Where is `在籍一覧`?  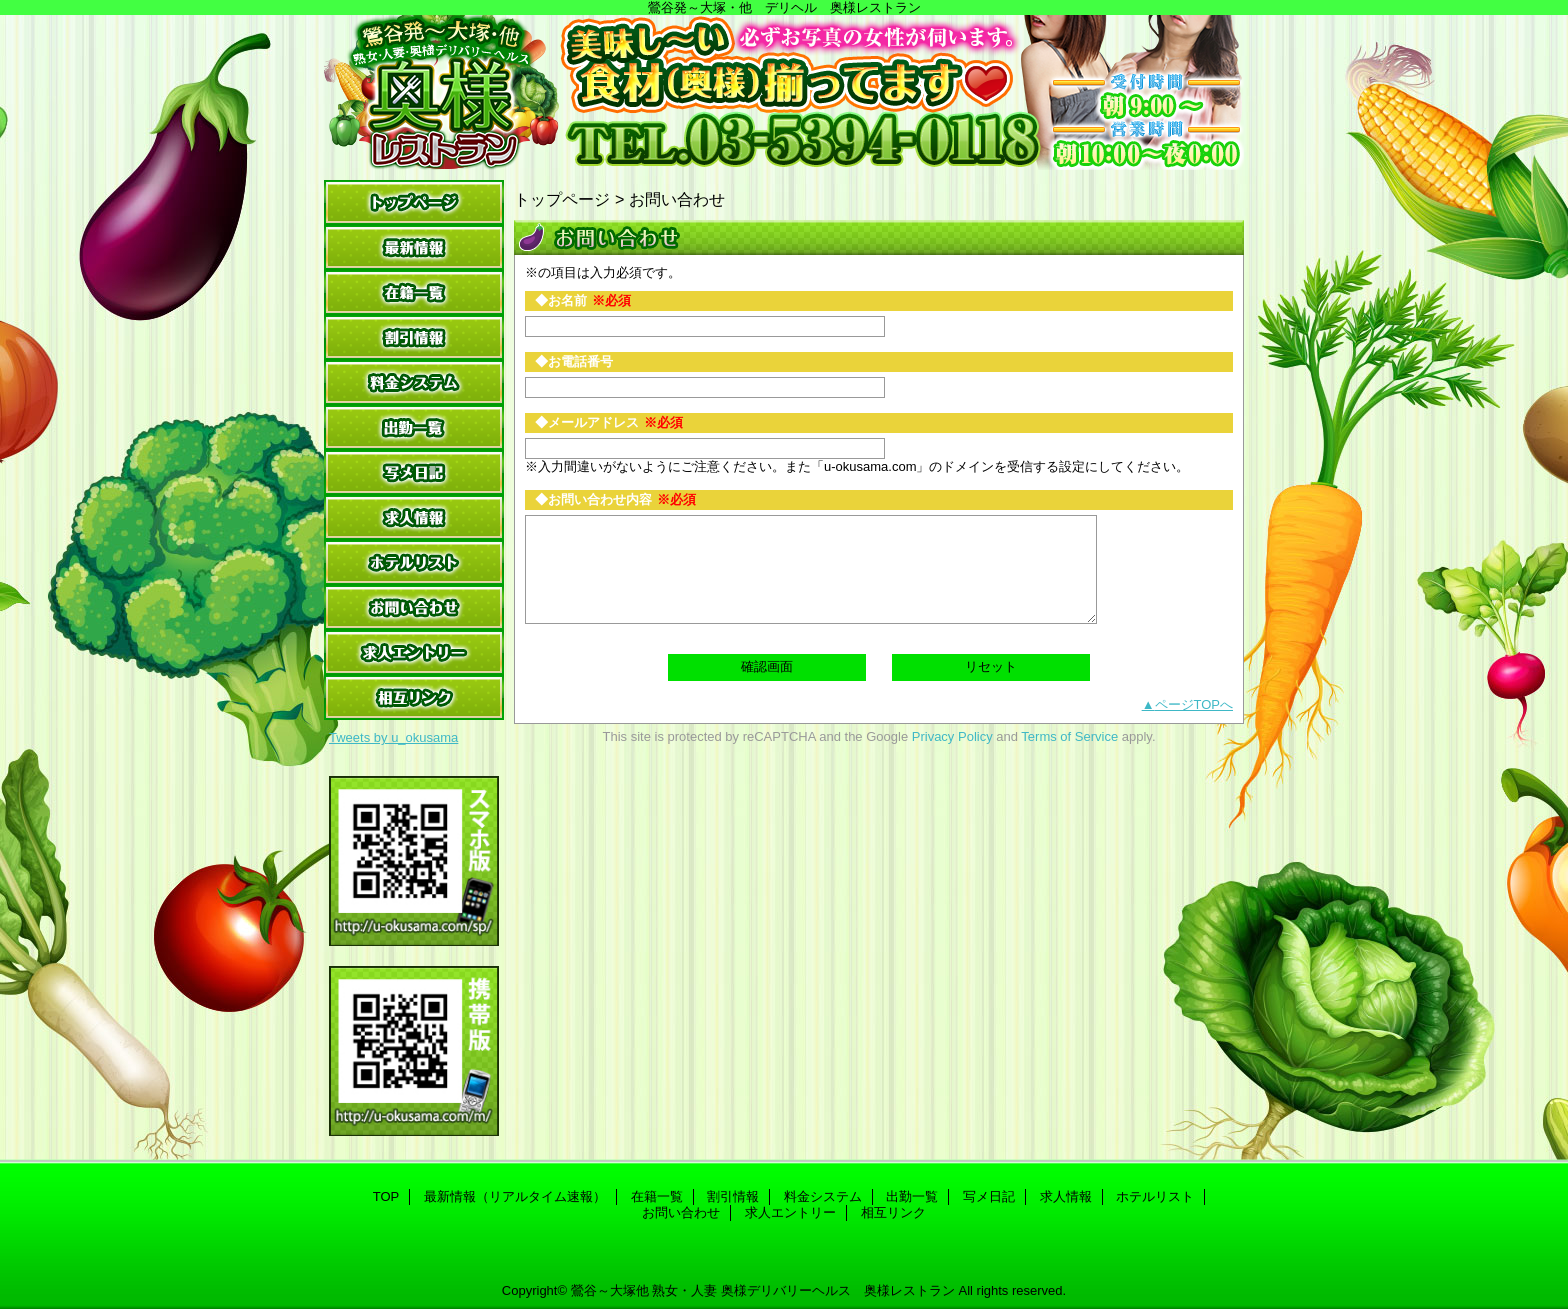
在籍一覧 is located at coordinates (414, 292).